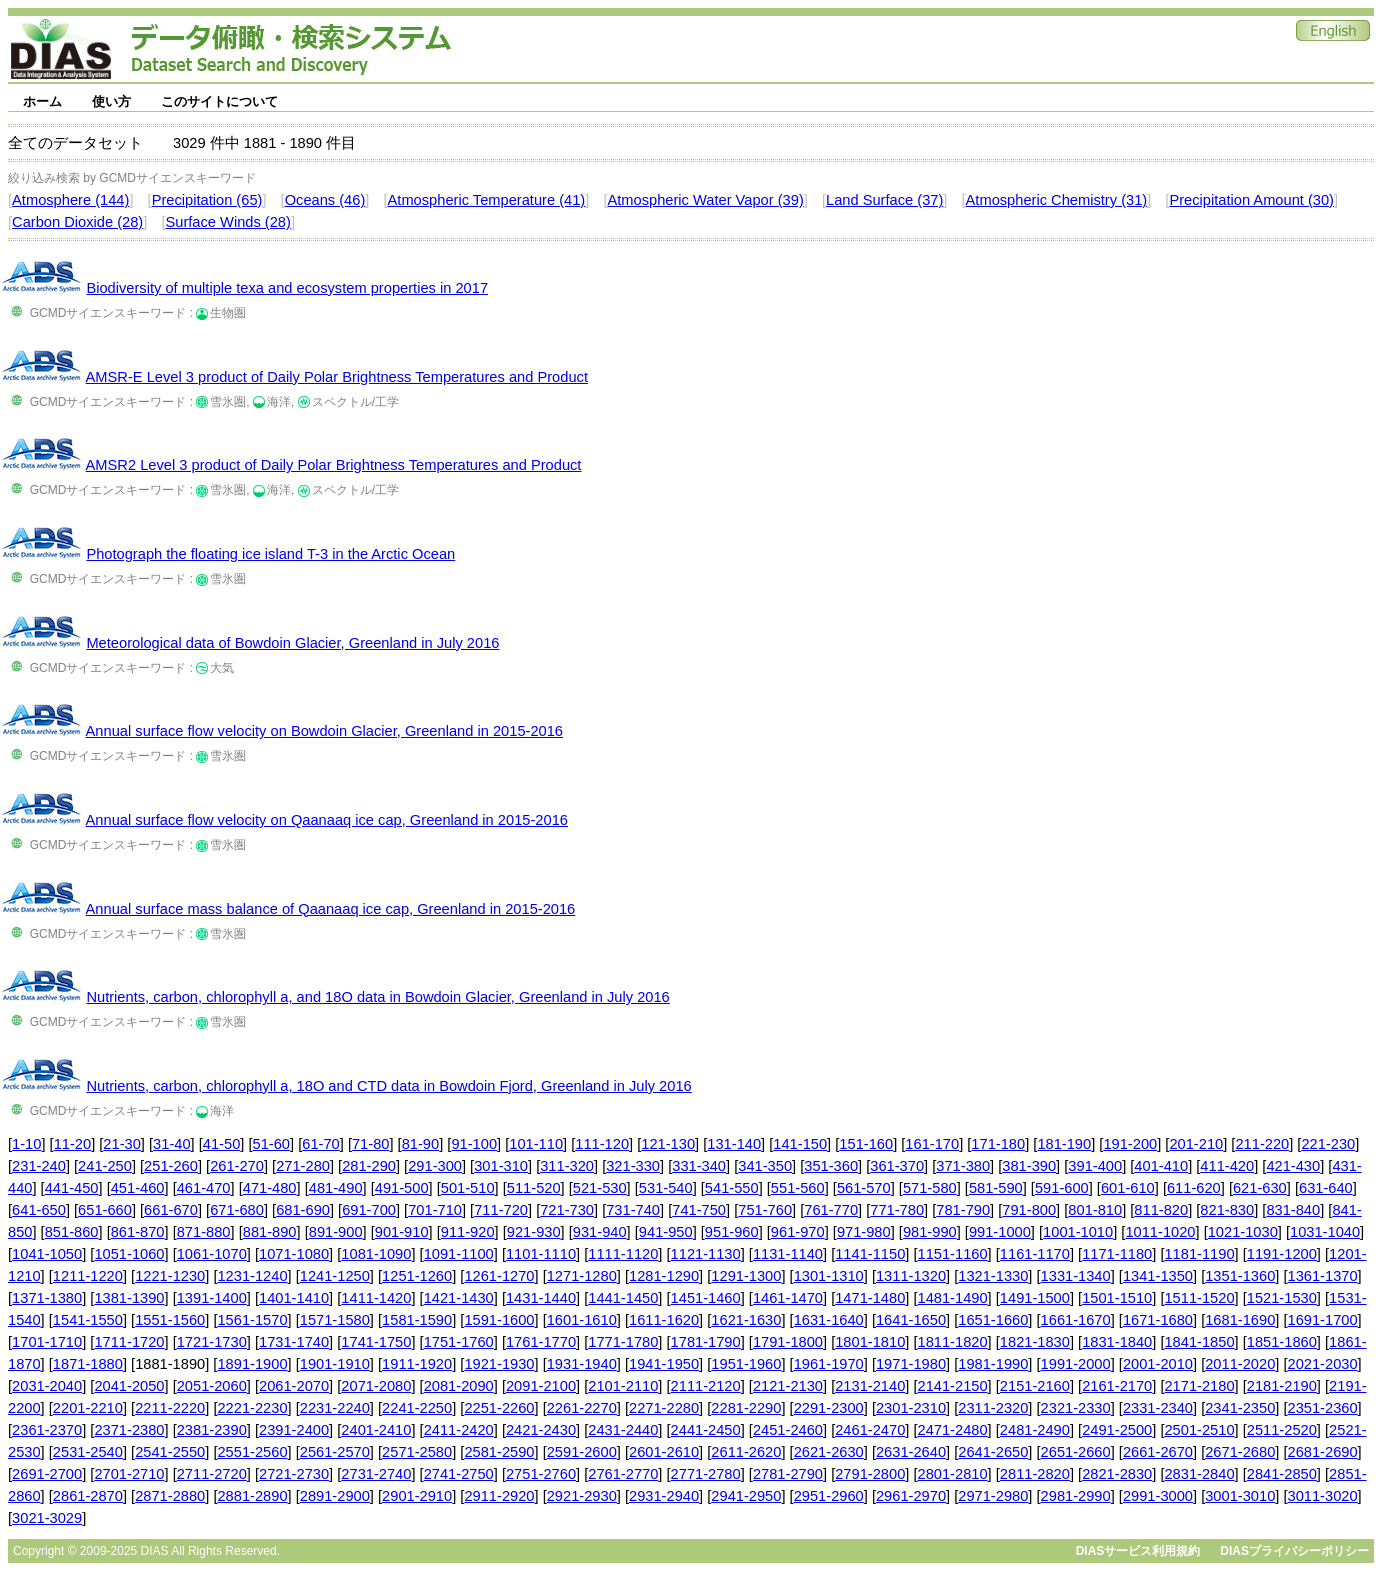  What do you see at coordinates (864, 1232) in the screenshot?
I see `971-980` at bounding box center [864, 1232].